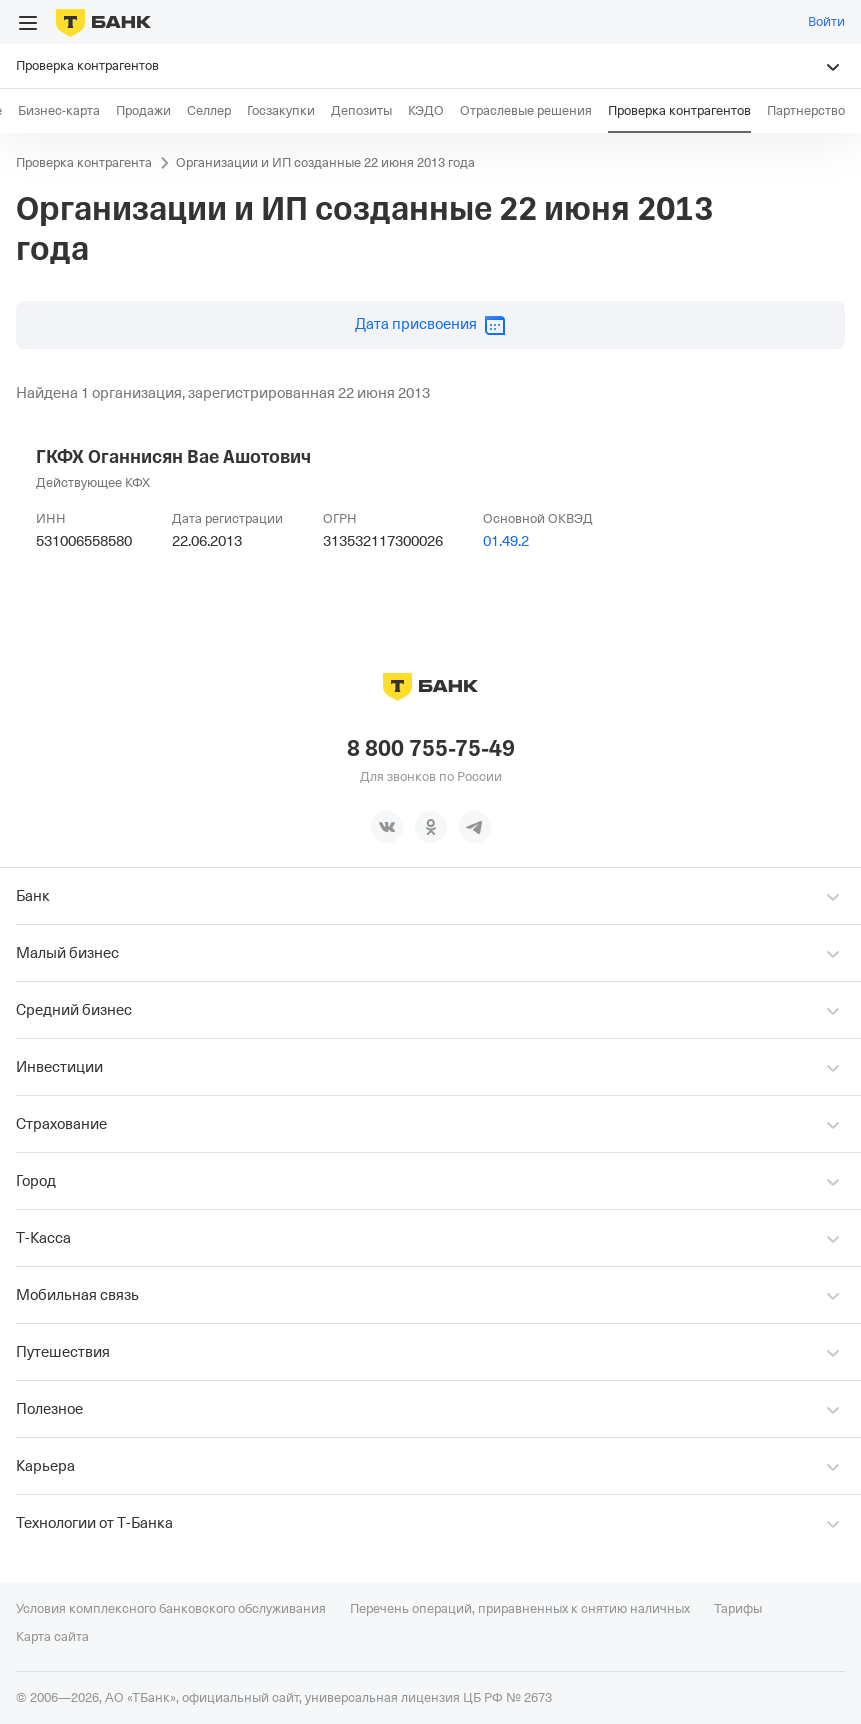  Describe the element at coordinates (431, 749) in the screenshot. I see `8 800 755-75-49` at that location.